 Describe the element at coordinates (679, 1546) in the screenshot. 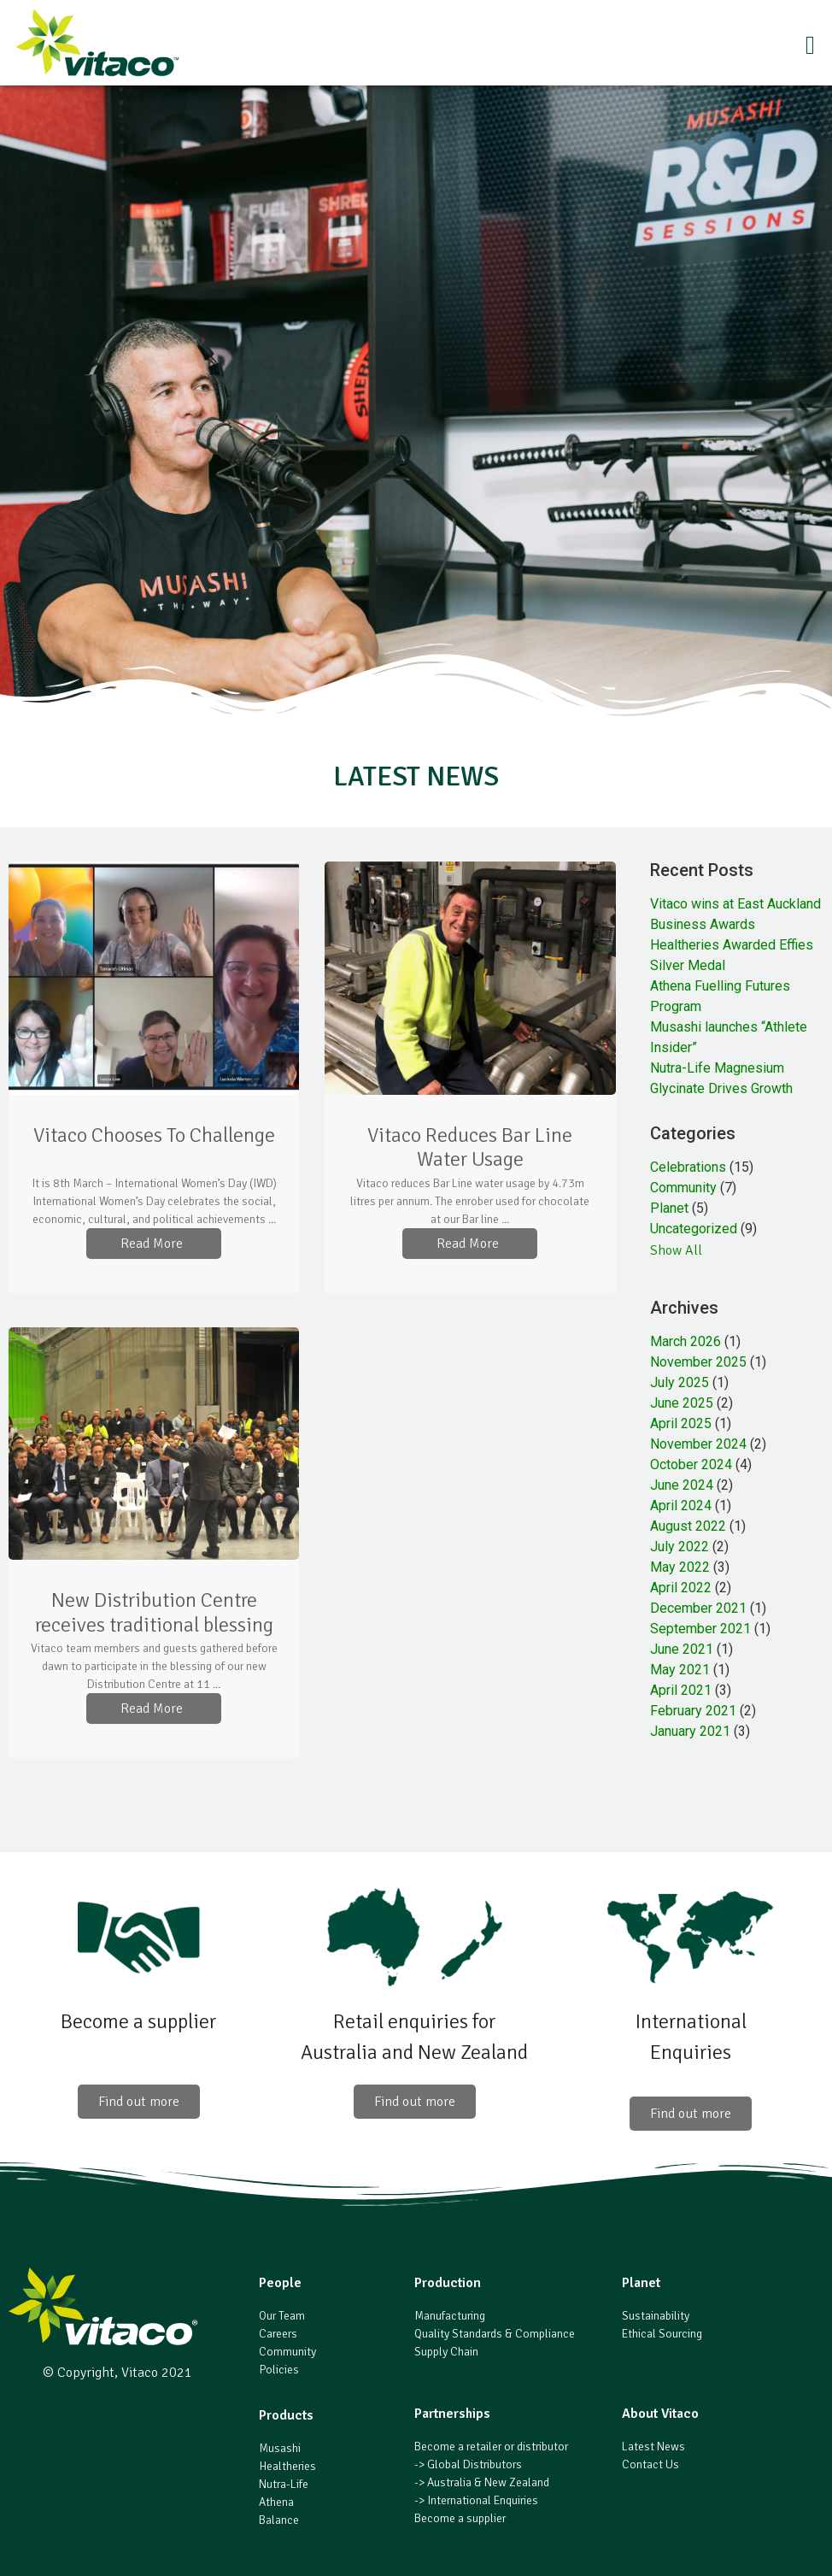

I see `July 2022` at that location.